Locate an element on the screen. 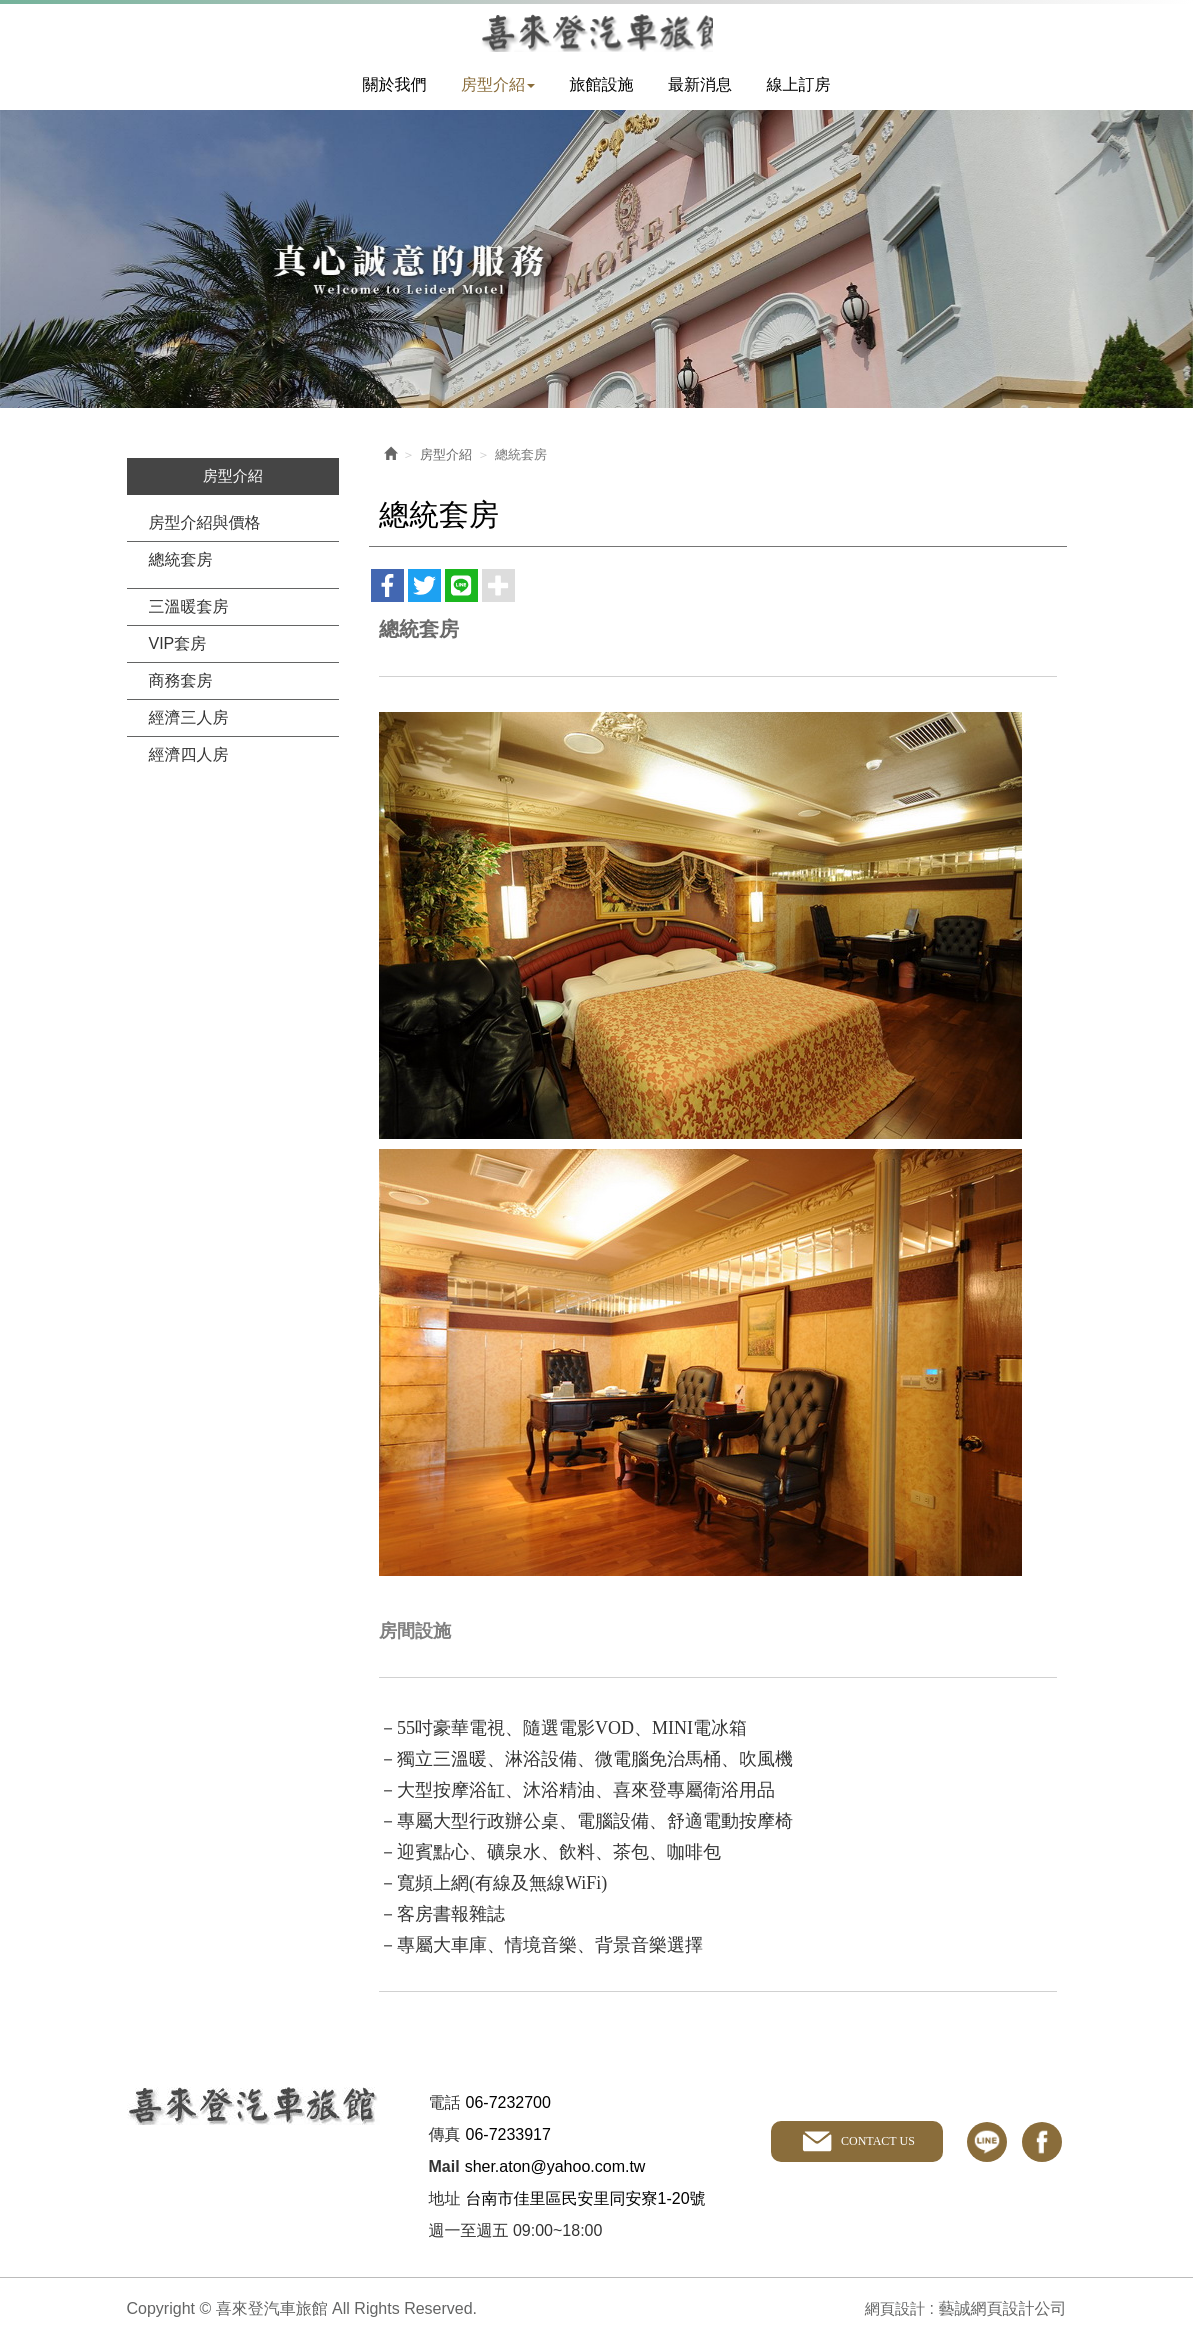  sher.aton@yahoo.com.tw is located at coordinates (555, 2164).